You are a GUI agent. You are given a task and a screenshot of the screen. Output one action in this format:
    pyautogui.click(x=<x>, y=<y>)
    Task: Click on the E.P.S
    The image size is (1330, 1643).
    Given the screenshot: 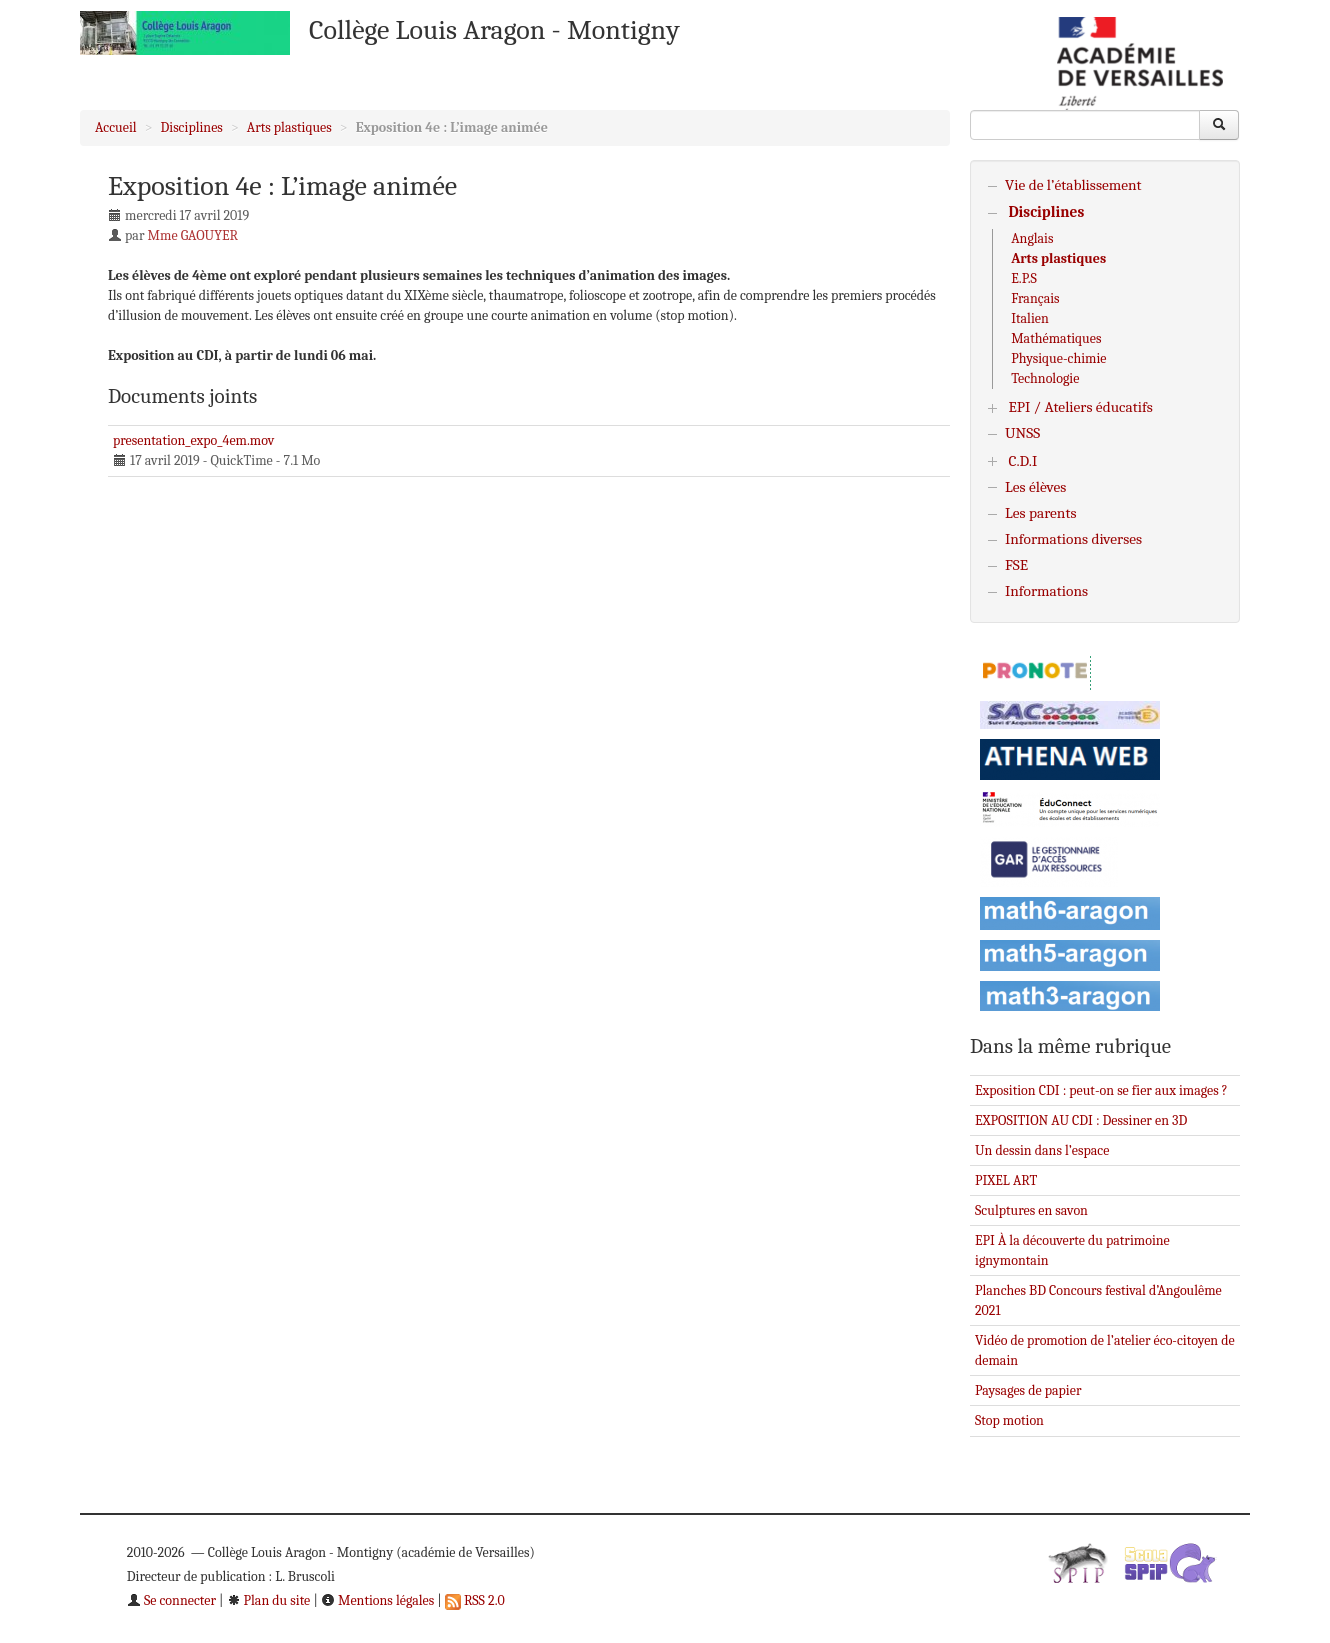 What is the action you would take?
    pyautogui.click(x=1024, y=278)
    